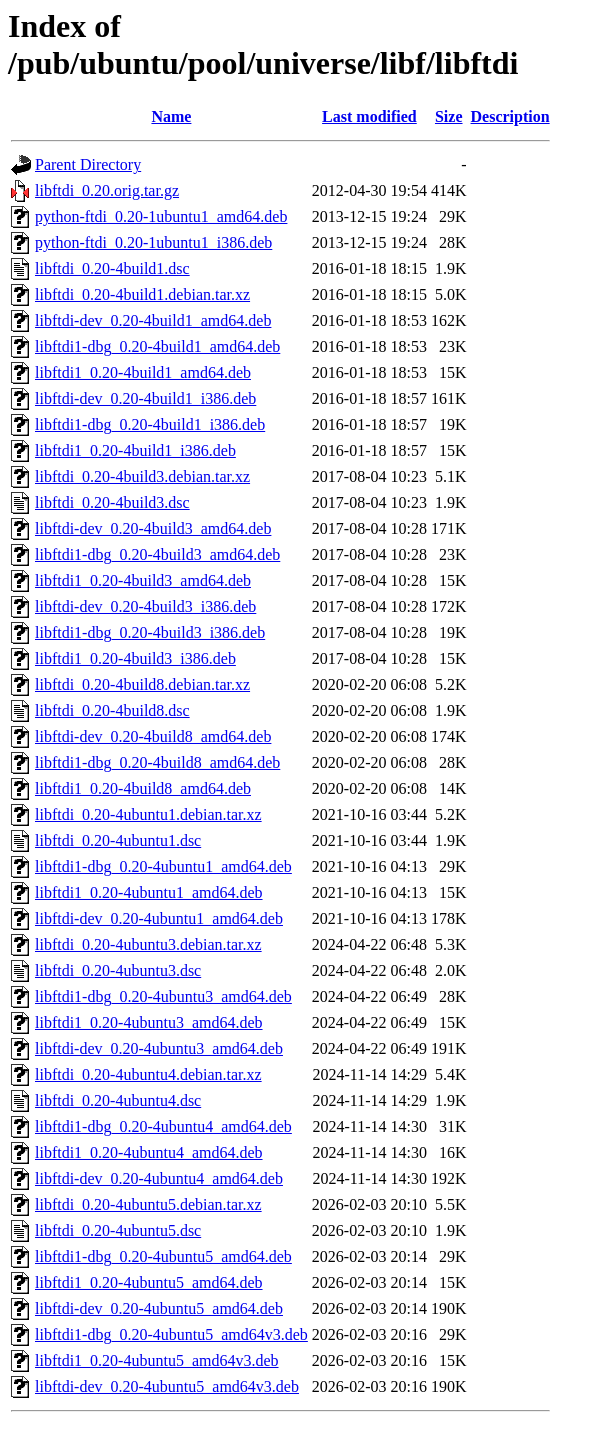 Image resolution: width=589 pixels, height=1431 pixels. Describe the element at coordinates (157, 554) in the screenshot. I see `libftdi1-dbg_0.20-4build3_amd64.deb` at that location.